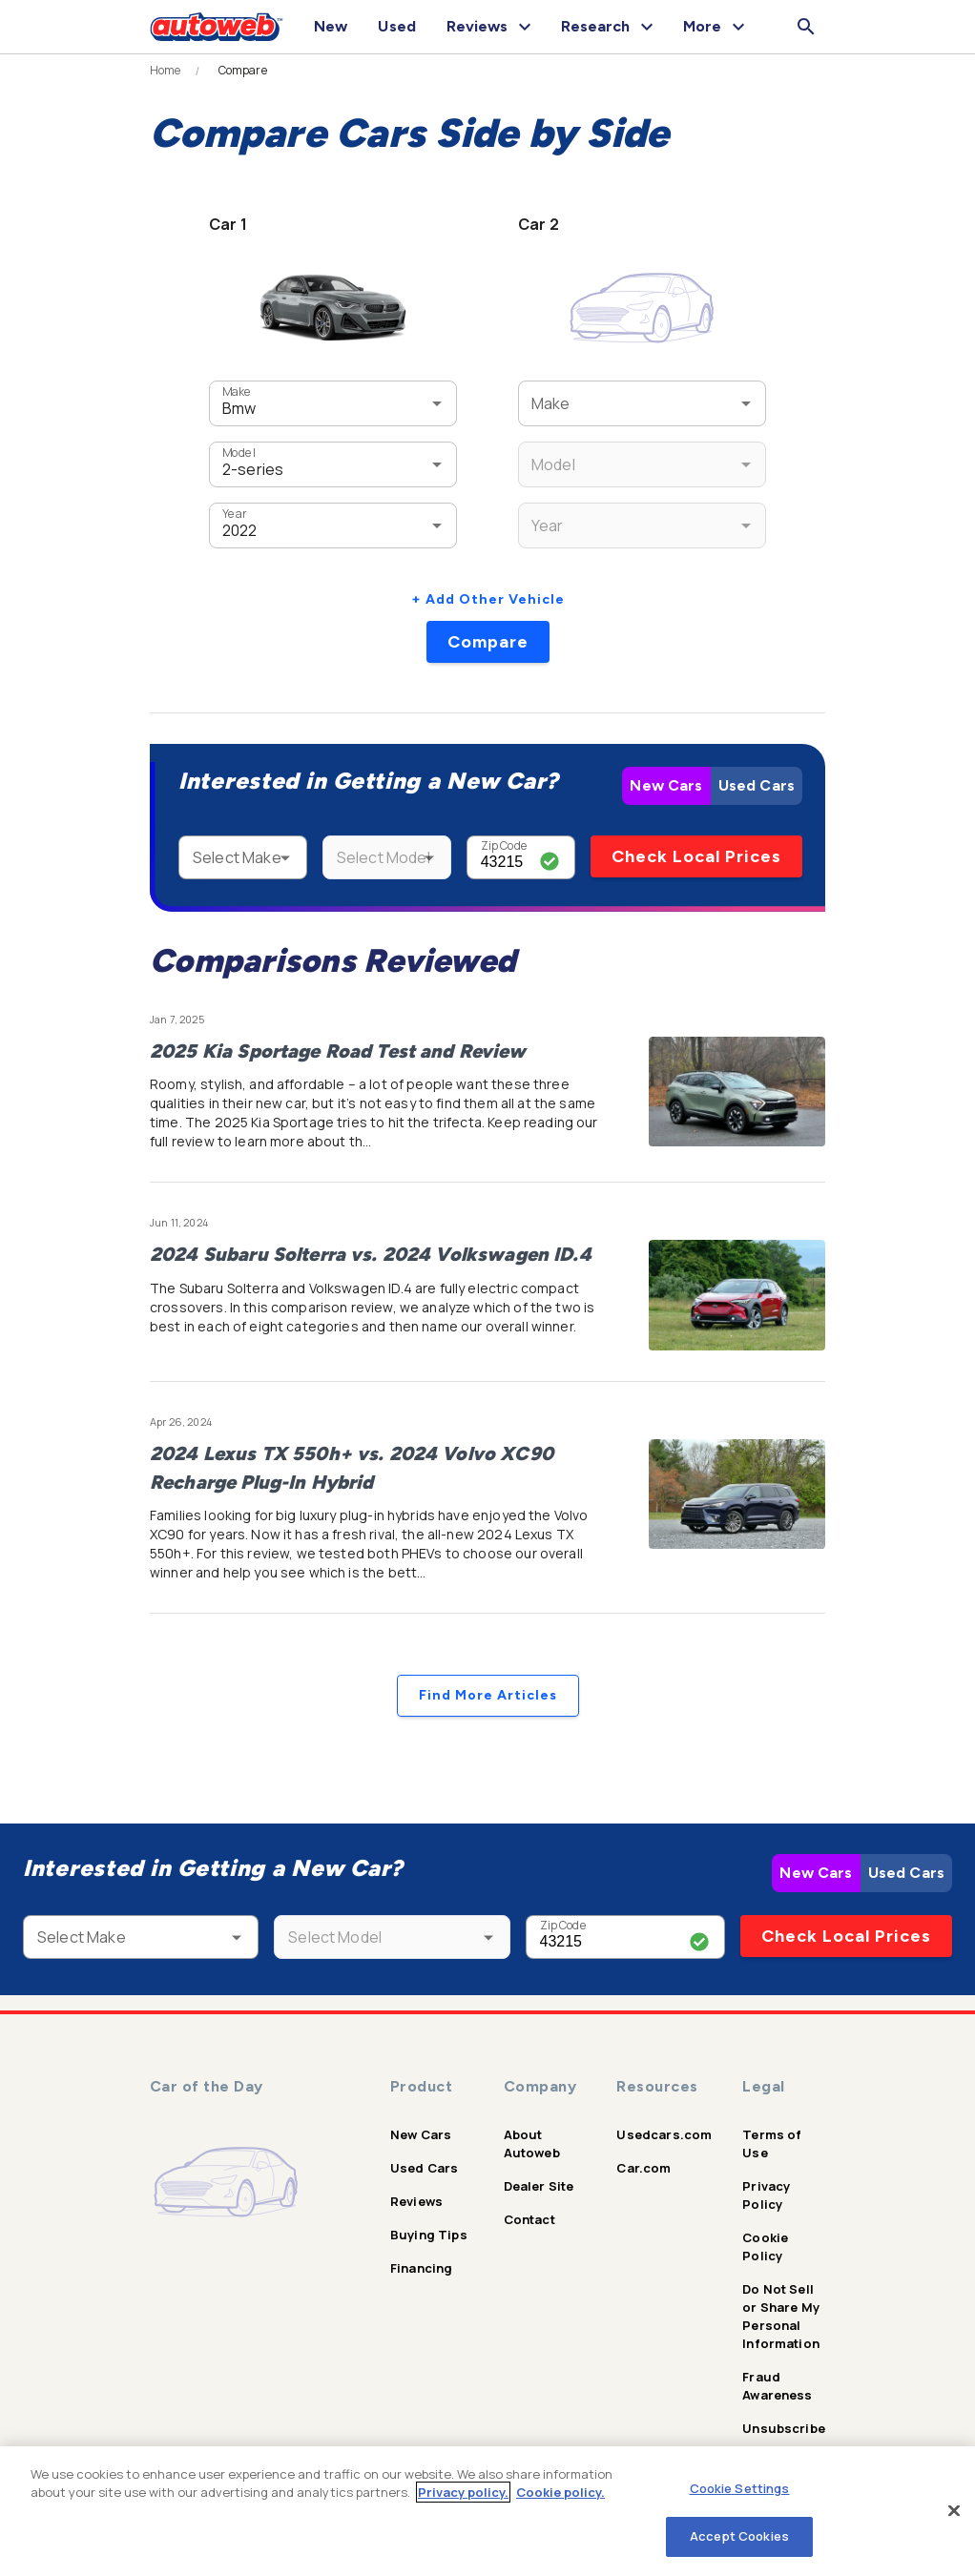 This screenshot has width=975, height=2576. Describe the element at coordinates (740, 2488) in the screenshot. I see `Cookie Settings` at that location.